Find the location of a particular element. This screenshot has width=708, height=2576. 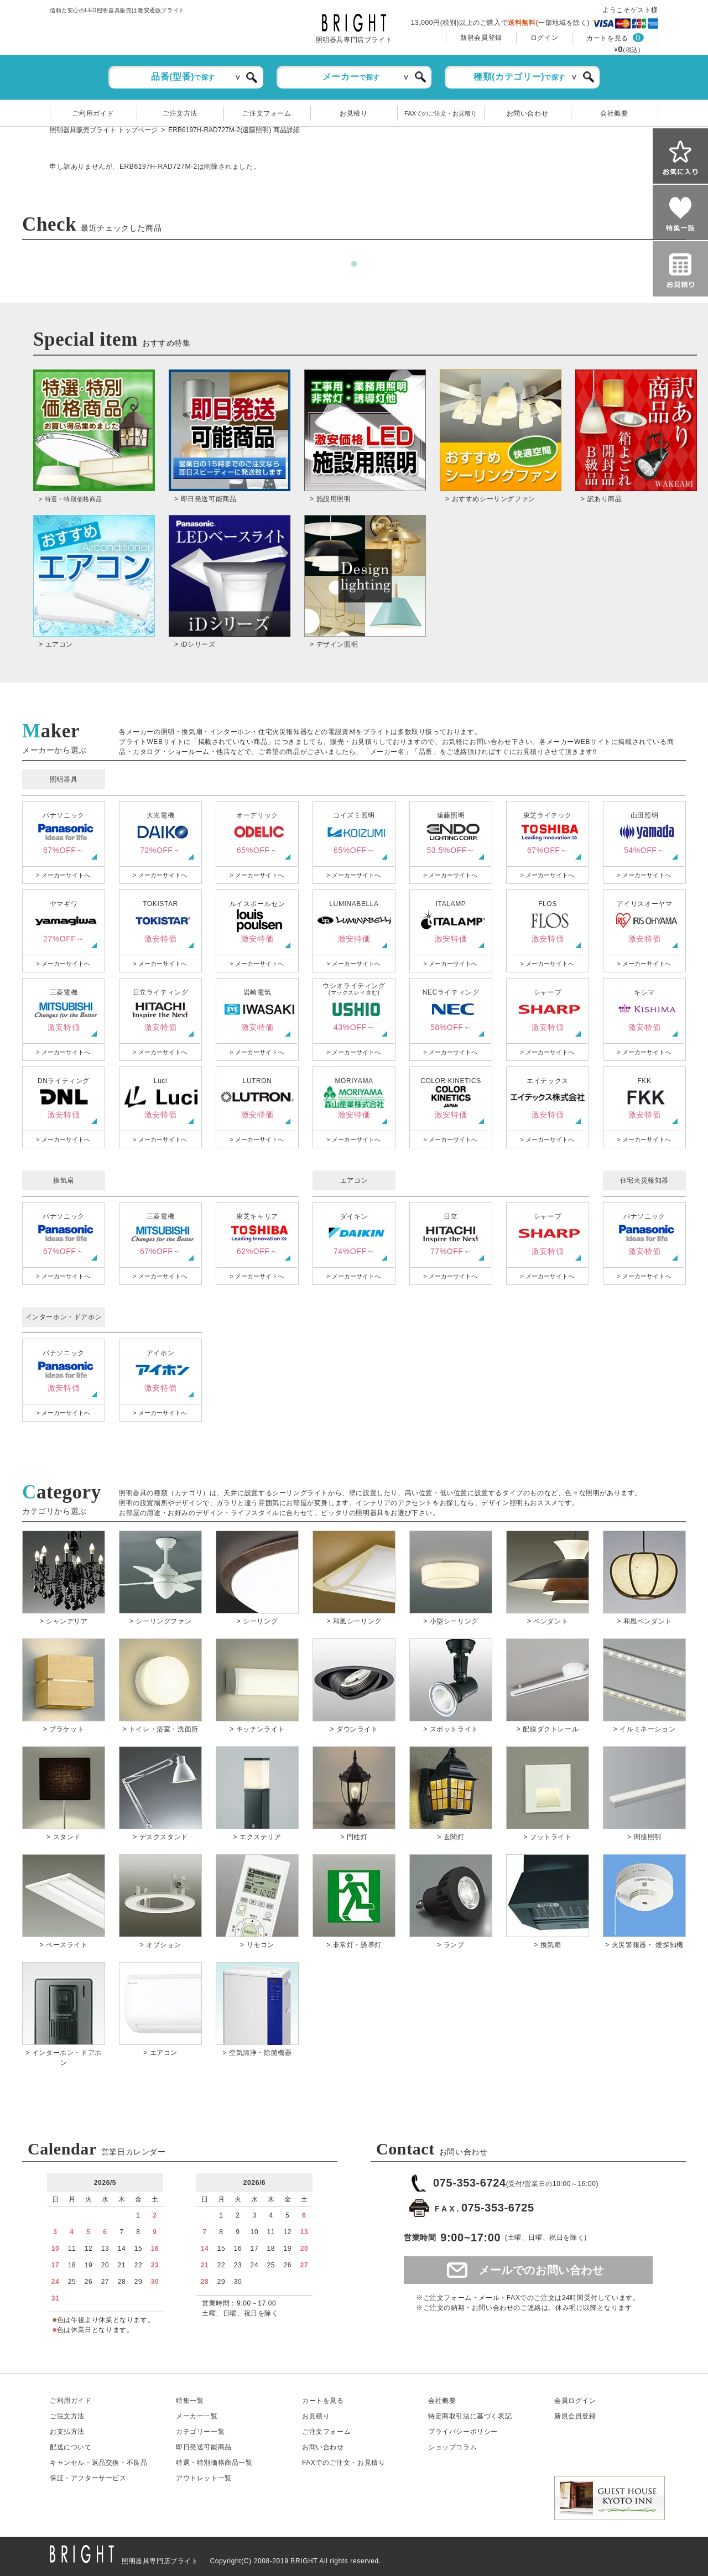

キャンセル返品交換・不良品 is located at coordinates (98, 2462).